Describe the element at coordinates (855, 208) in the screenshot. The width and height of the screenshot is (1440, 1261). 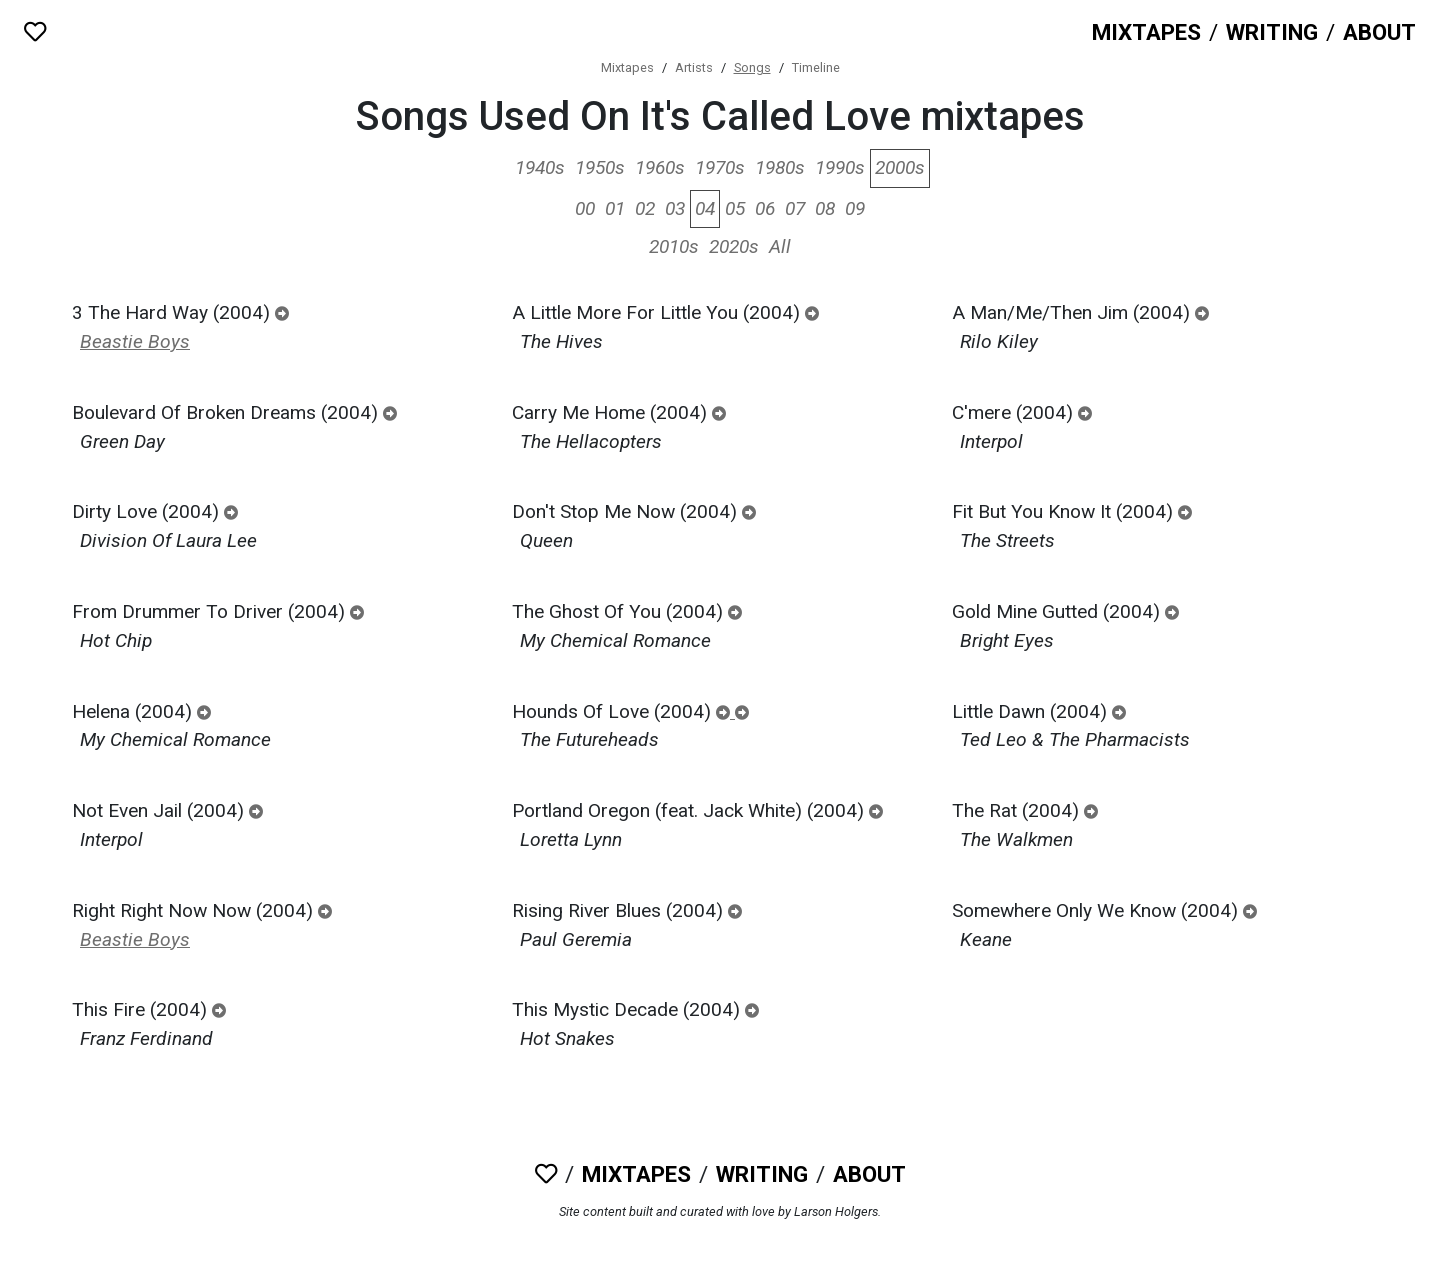
I see `09` at that location.